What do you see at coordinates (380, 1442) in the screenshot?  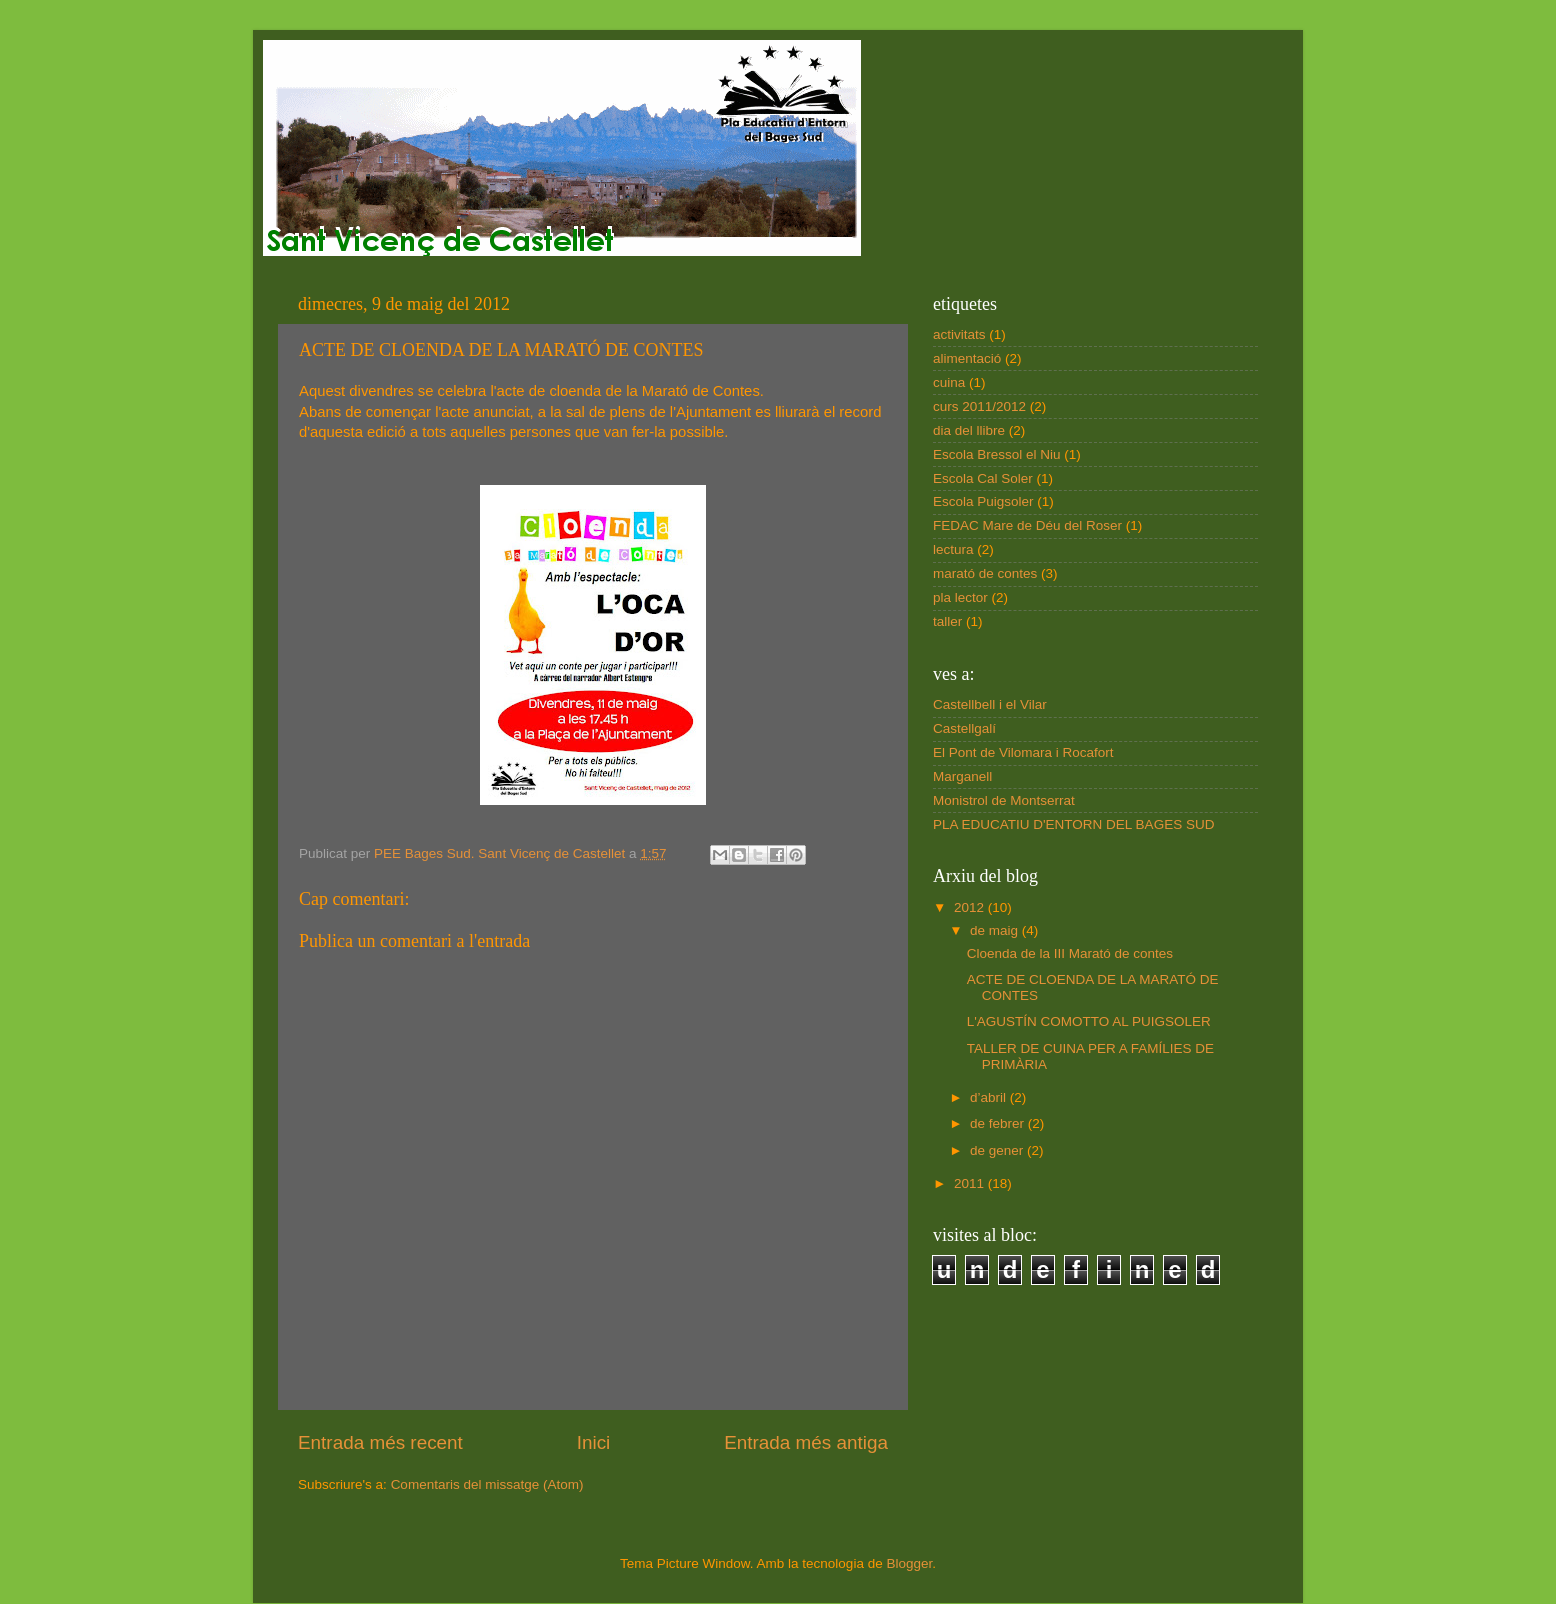 I see `Entrada més recent` at bounding box center [380, 1442].